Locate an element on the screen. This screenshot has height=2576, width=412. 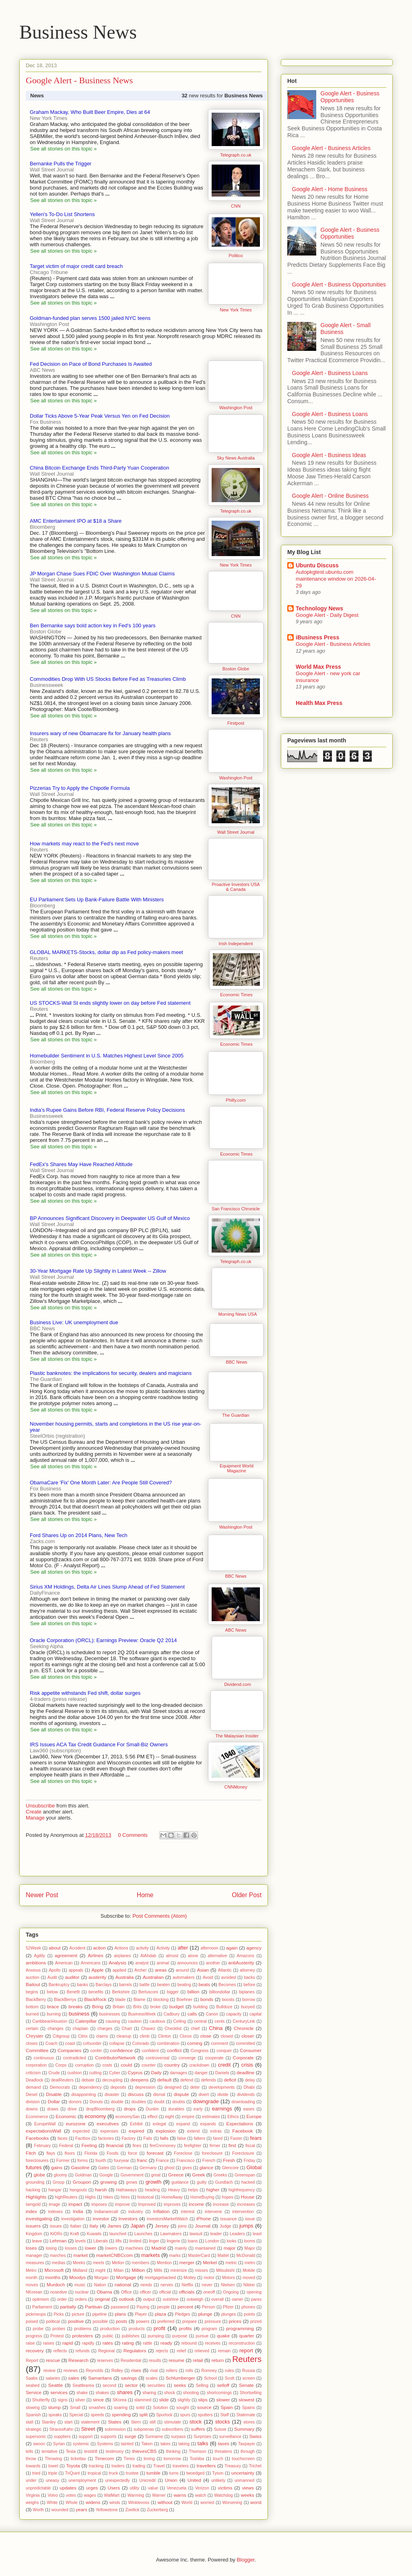
Becomes is located at coordinates (227, 1984).